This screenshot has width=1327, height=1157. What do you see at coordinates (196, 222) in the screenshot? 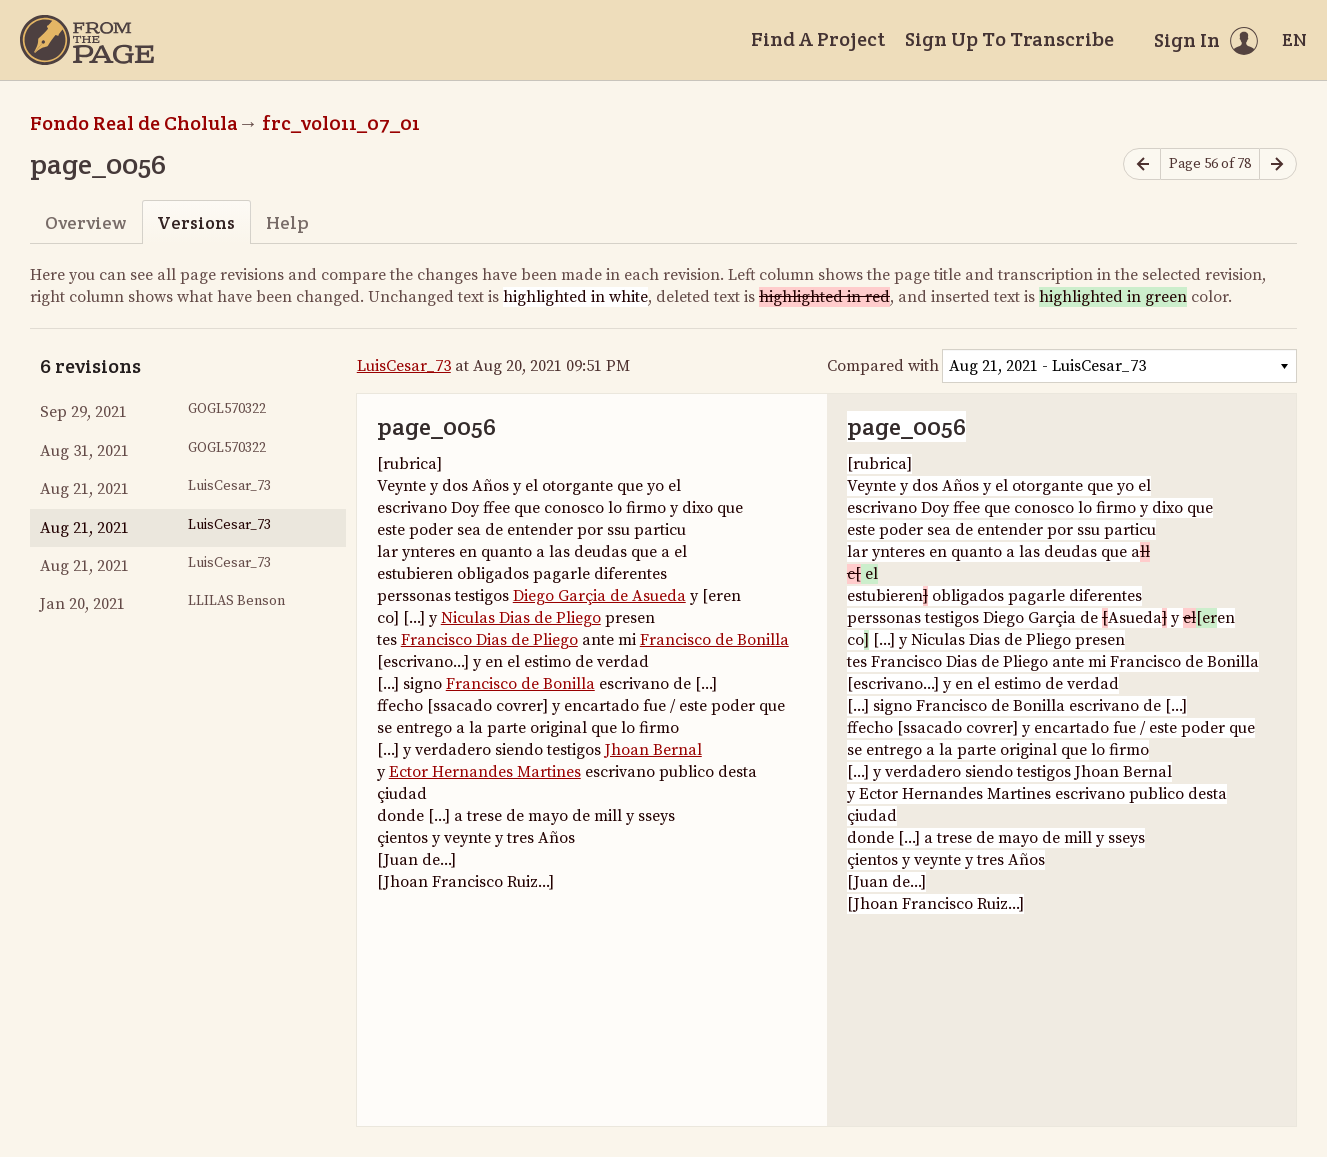
I see `Versions` at bounding box center [196, 222].